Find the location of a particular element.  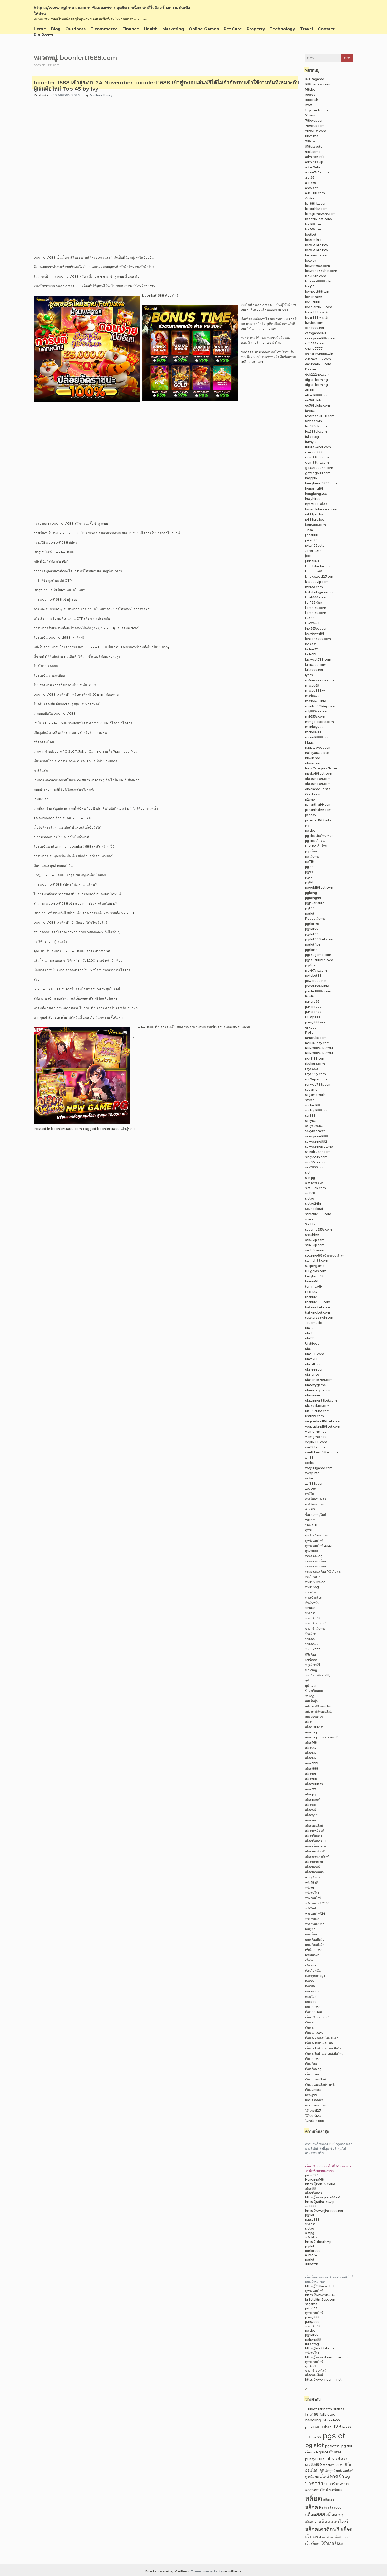

สล็อตเว็บตรง is located at coordinates (313, 1836).